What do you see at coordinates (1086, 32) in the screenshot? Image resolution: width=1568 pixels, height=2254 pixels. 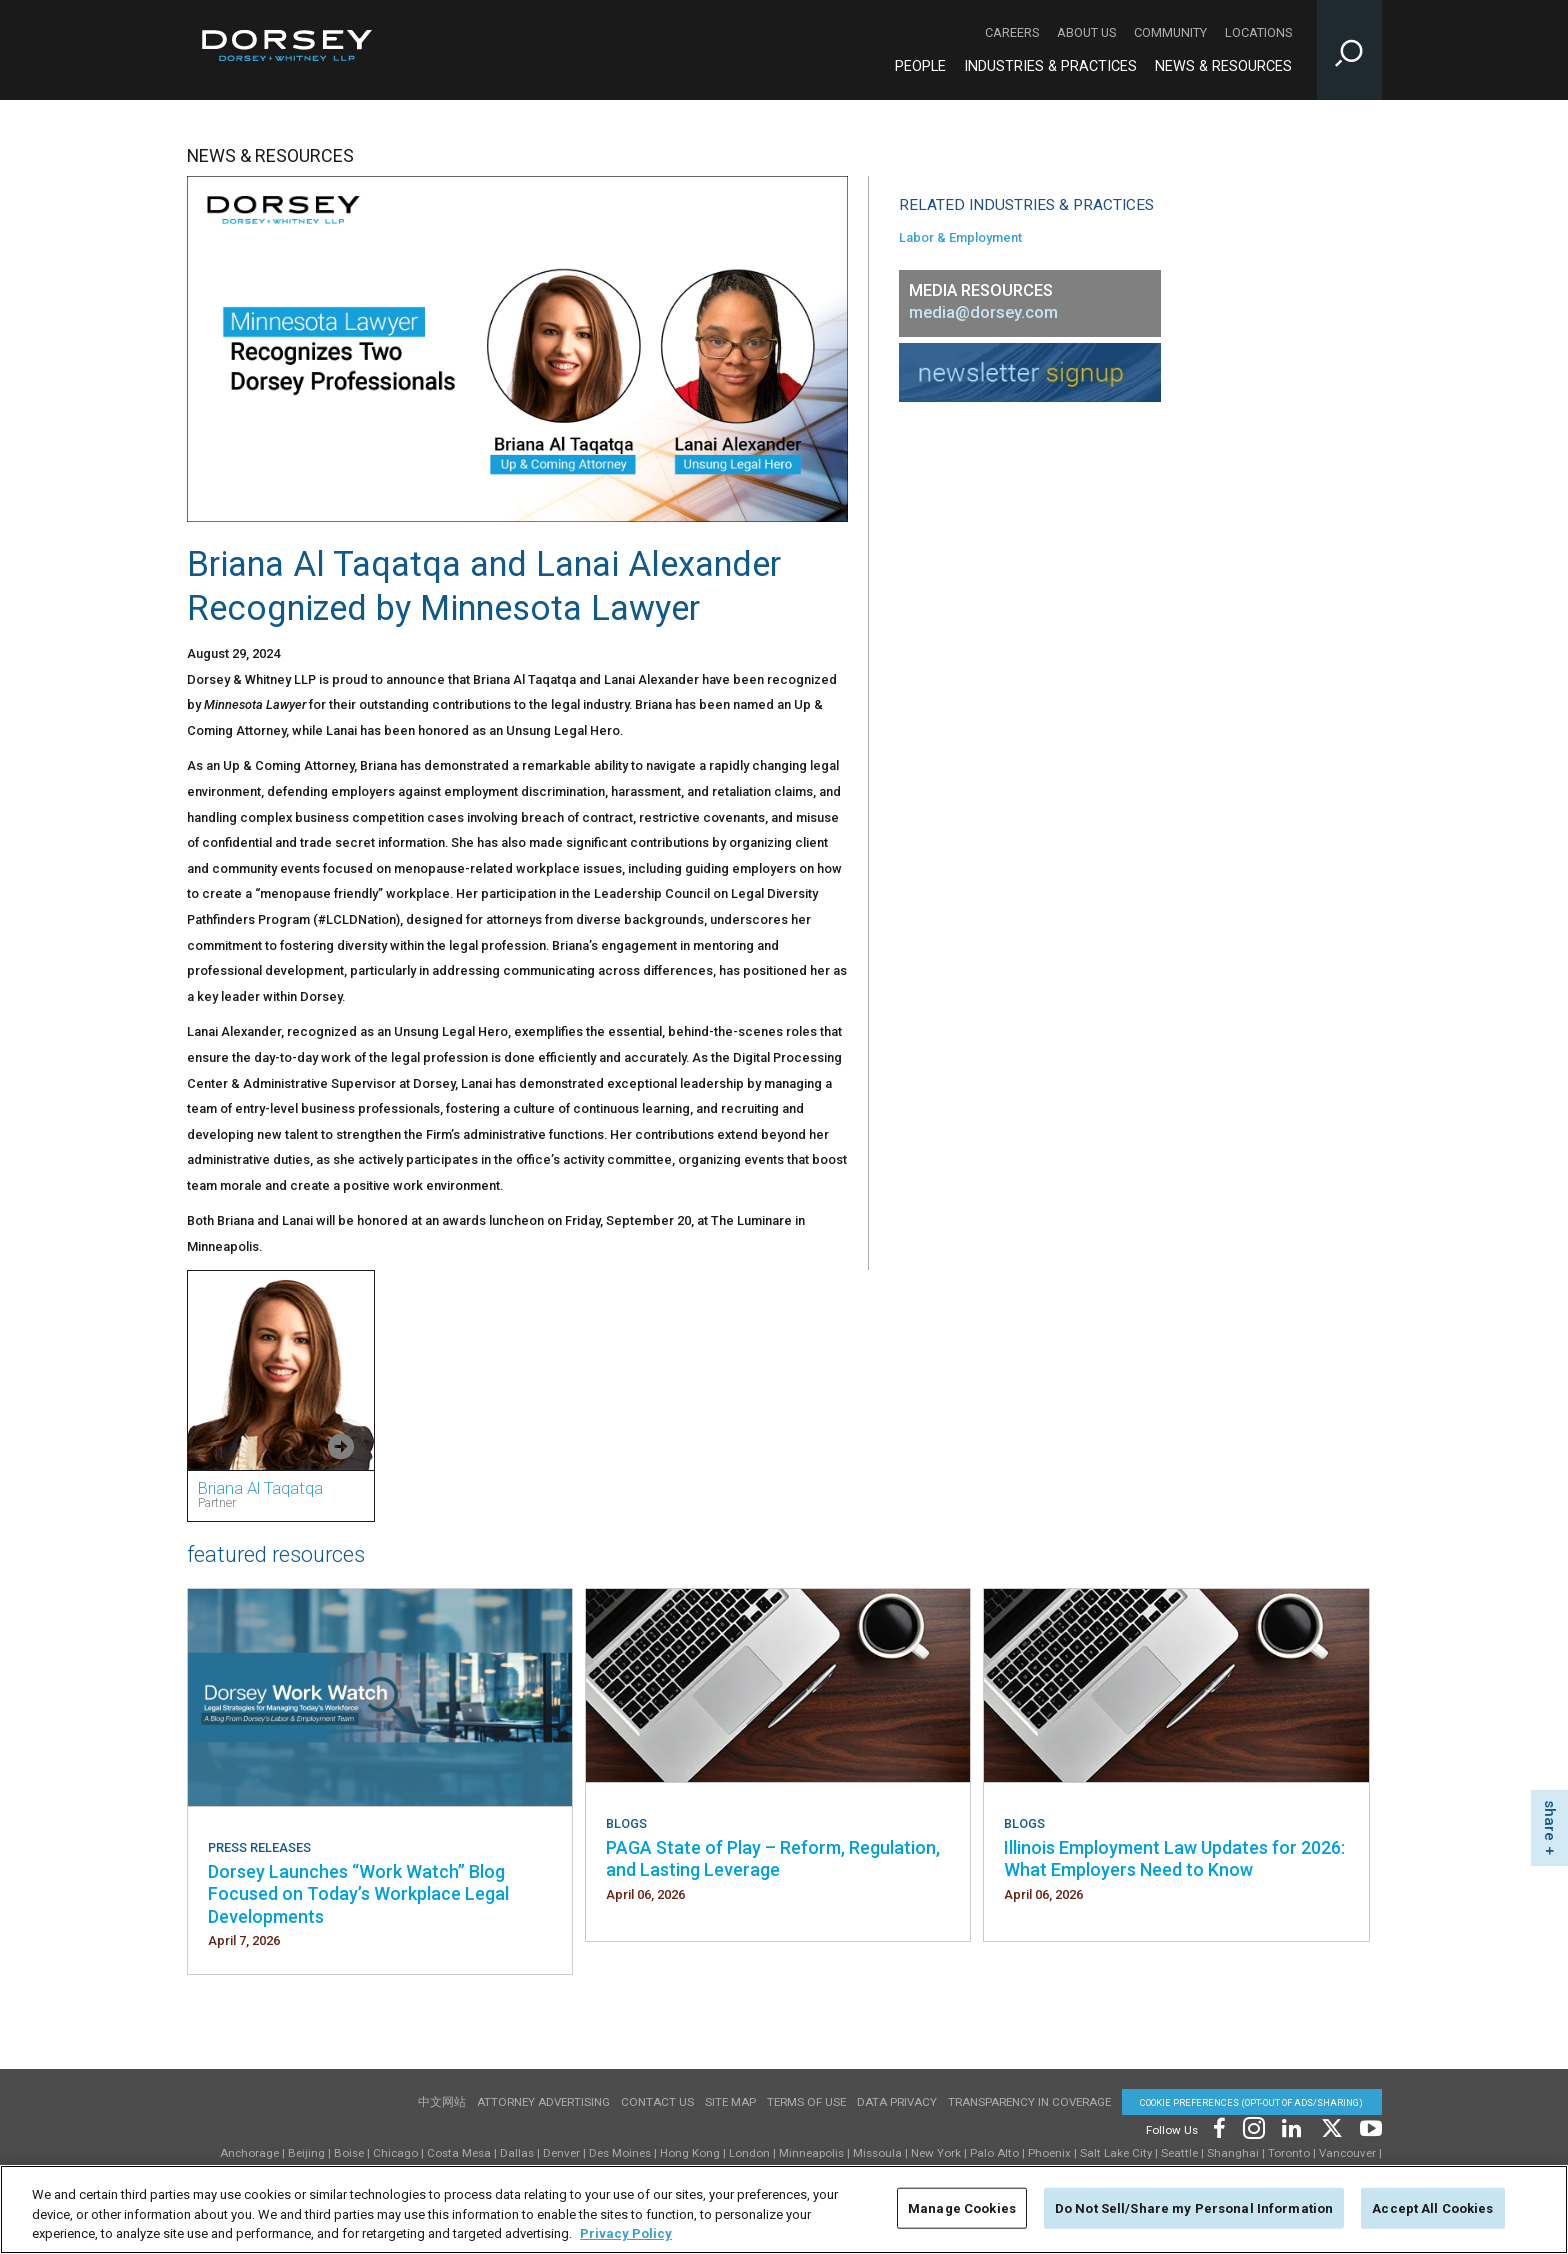 I see `About Us [About Us - Secondary Navigation]` at bounding box center [1086, 32].